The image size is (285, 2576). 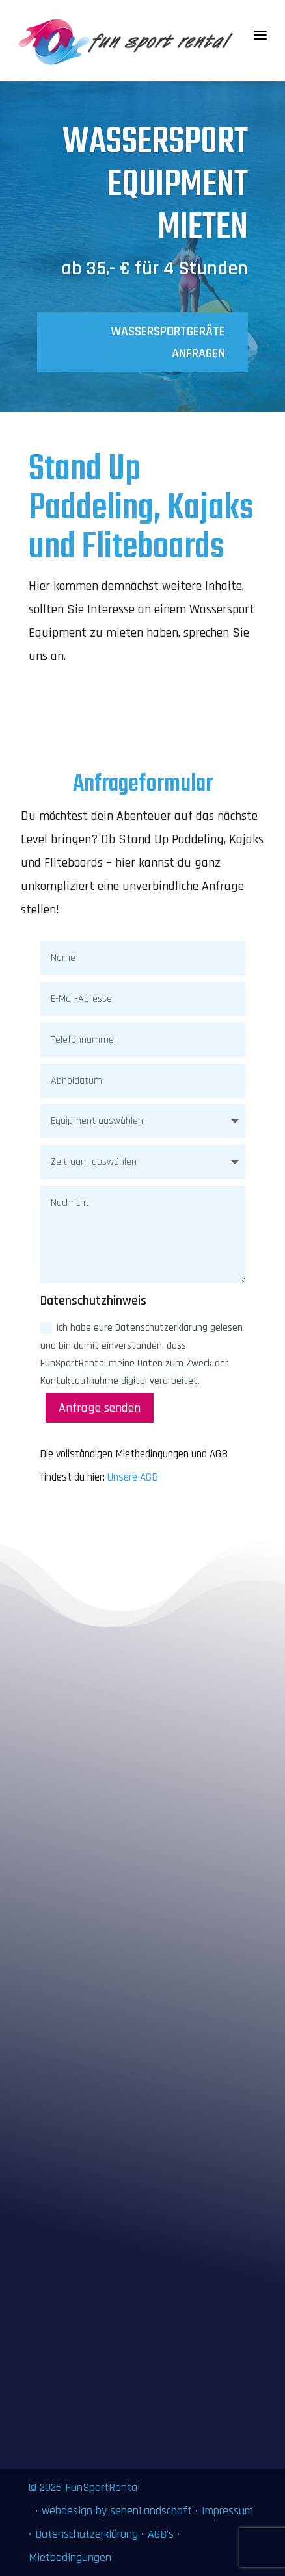 What do you see at coordinates (102, 2487) in the screenshot?
I see `FunSportRental` at bounding box center [102, 2487].